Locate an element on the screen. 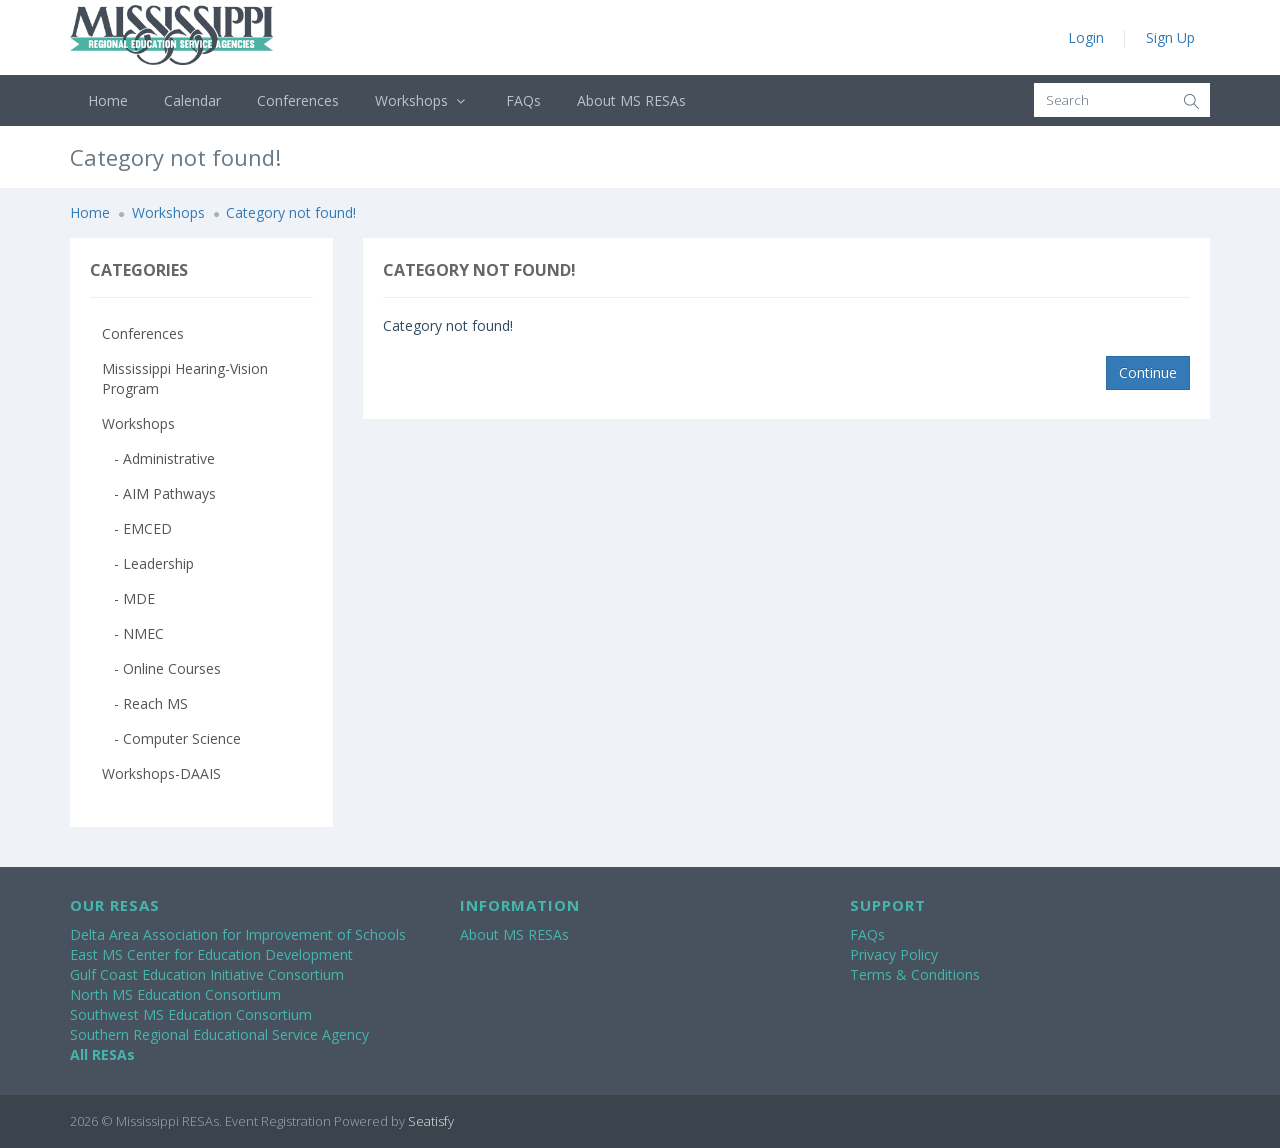  FAQs is located at coordinates (523, 100).